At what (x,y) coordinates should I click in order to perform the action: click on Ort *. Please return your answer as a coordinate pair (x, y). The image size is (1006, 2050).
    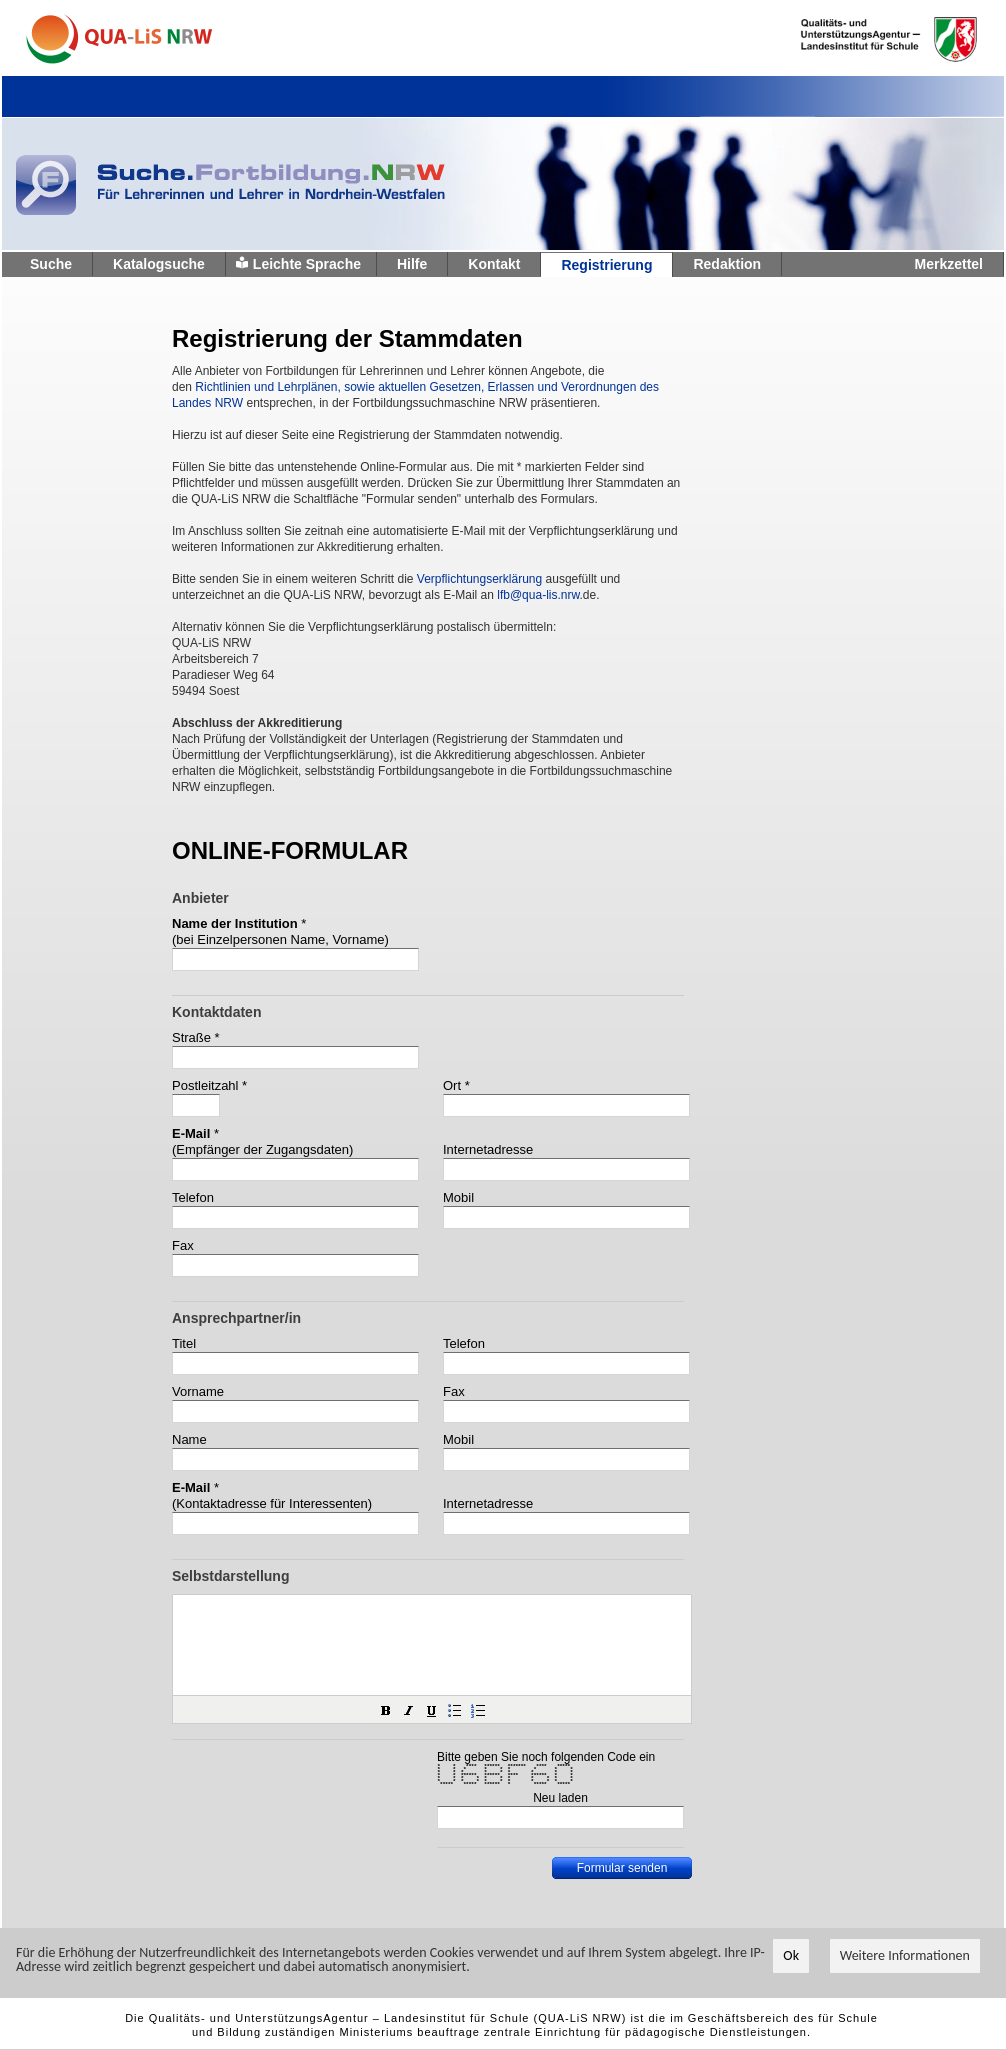
    Looking at the image, I should click on (456, 1085).